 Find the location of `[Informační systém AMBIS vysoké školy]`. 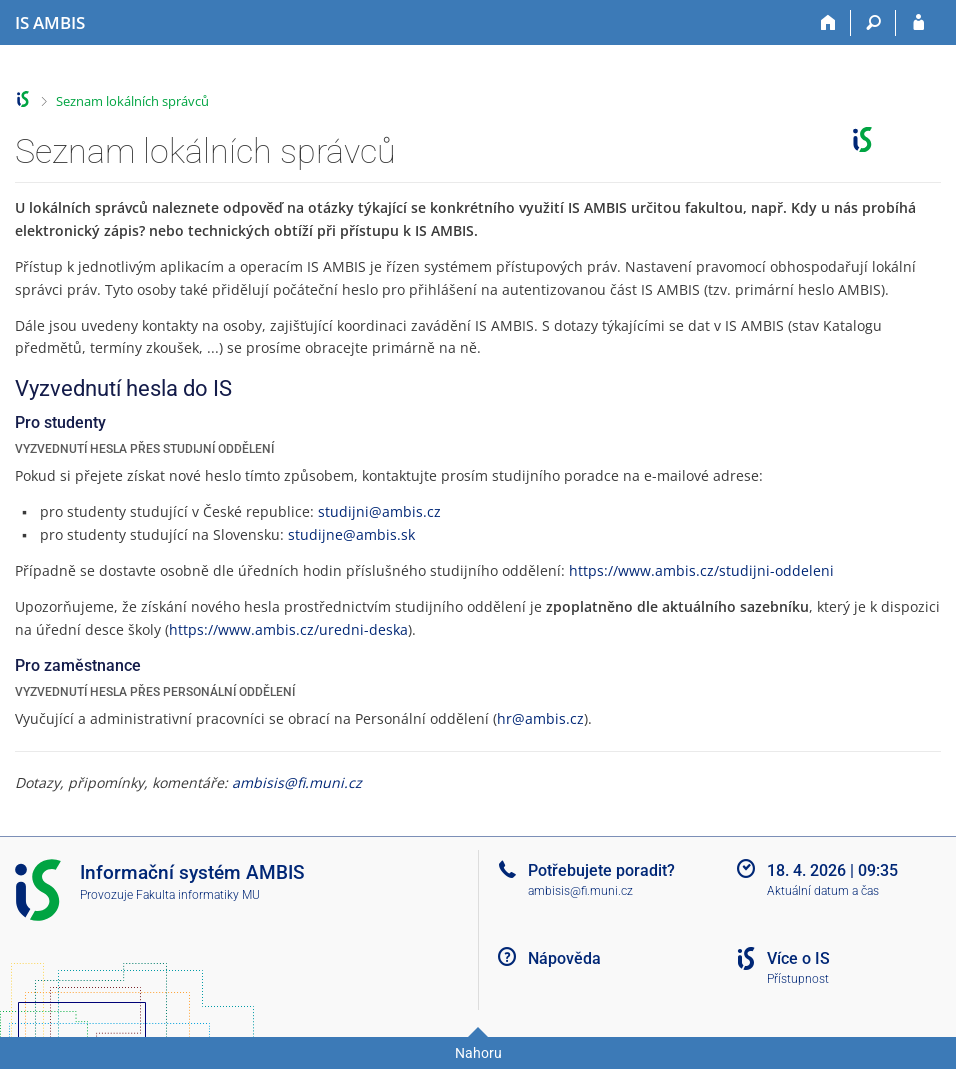

[Informační systém AMBIS vysoké školy] is located at coordinates (50, 23).